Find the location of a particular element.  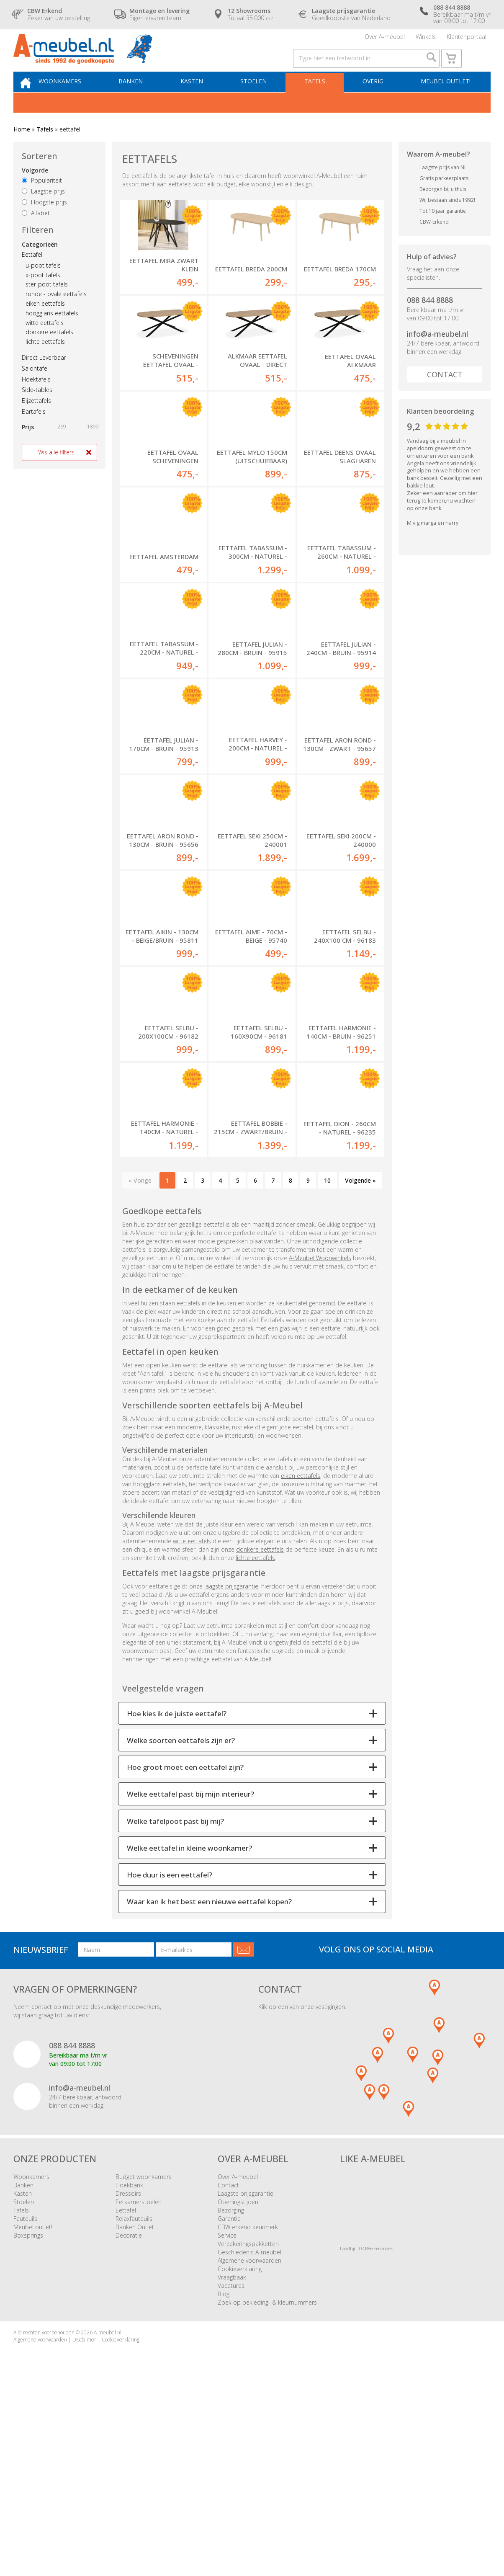

Verzekeringspakketten is located at coordinates (248, 2430).